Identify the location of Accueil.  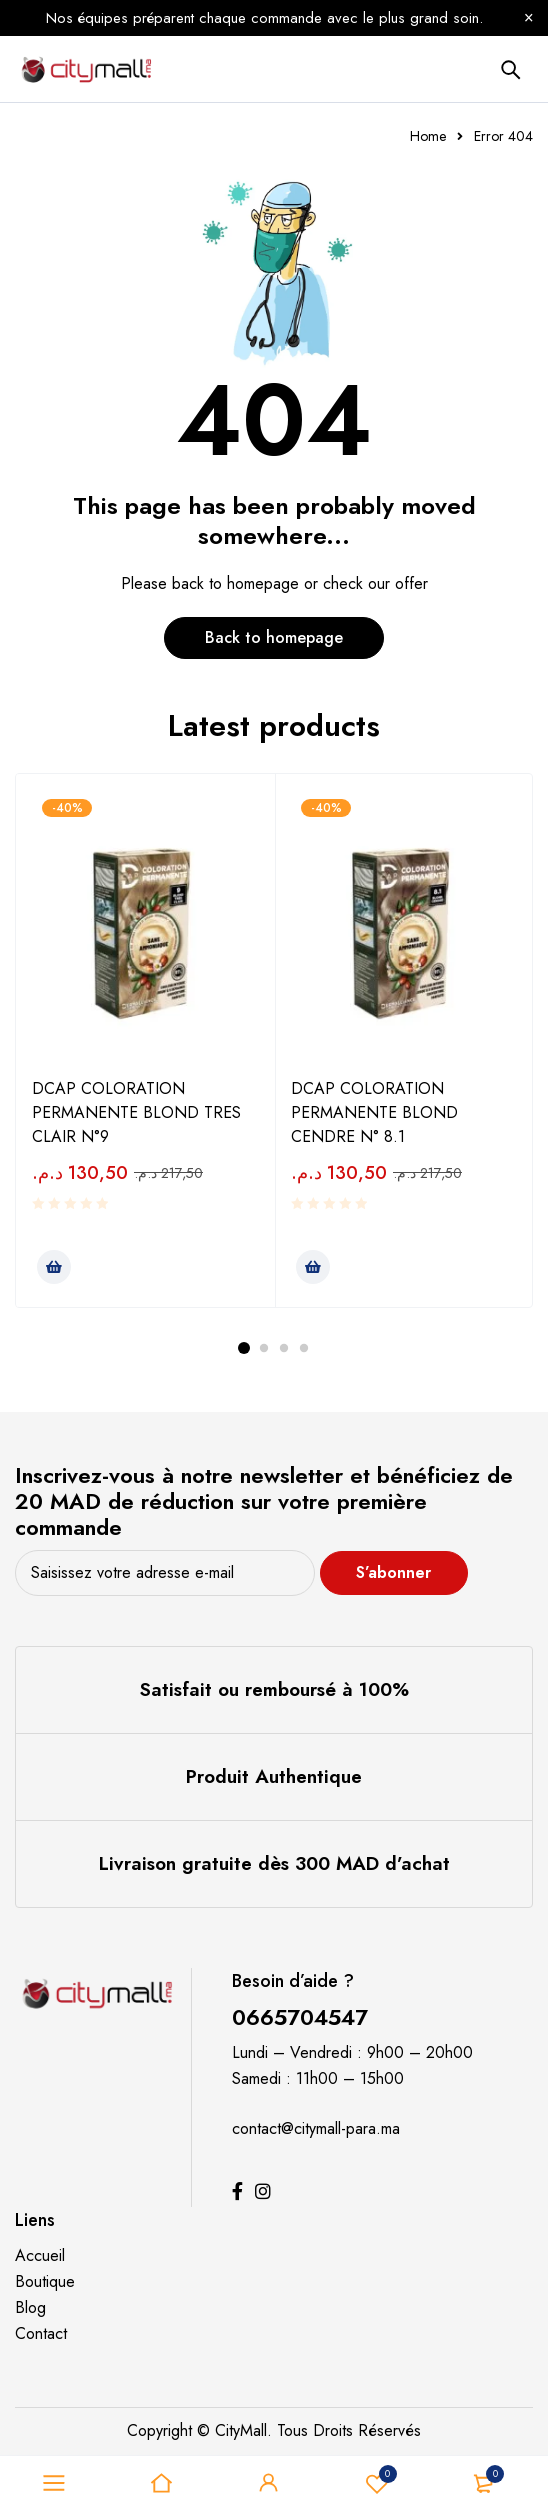
(40, 2255).